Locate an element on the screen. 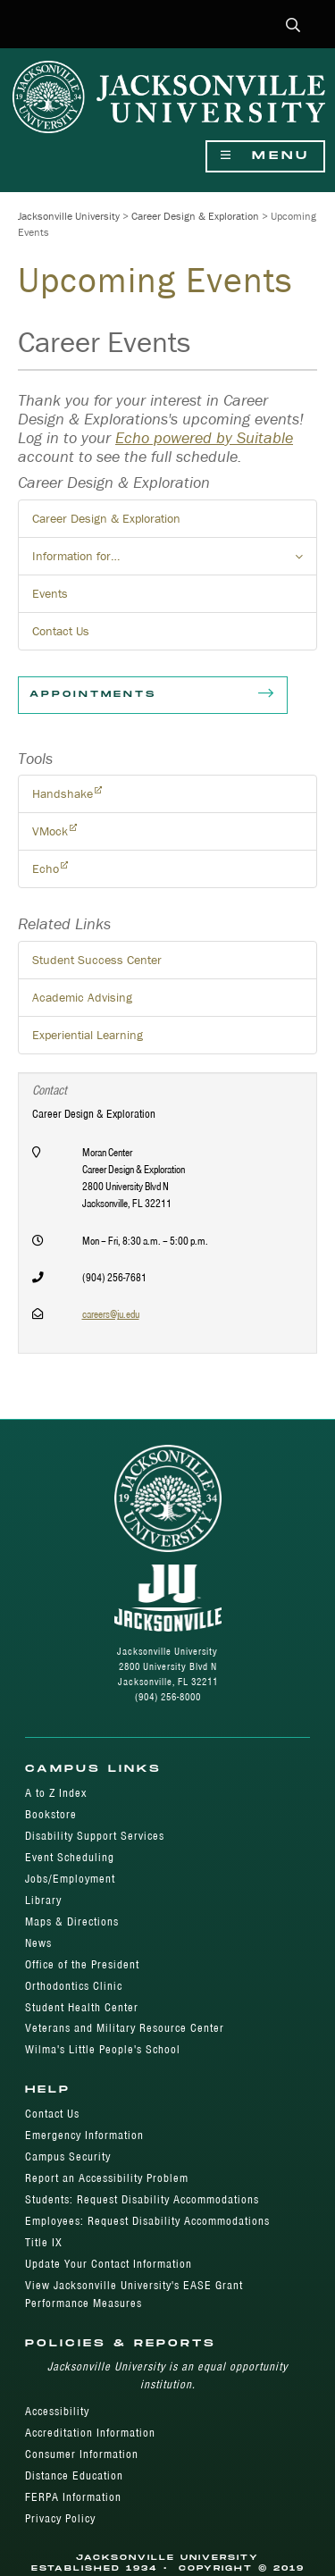 The height and width of the screenshot is (2576, 335). Appointments is located at coordinates (152, 695).